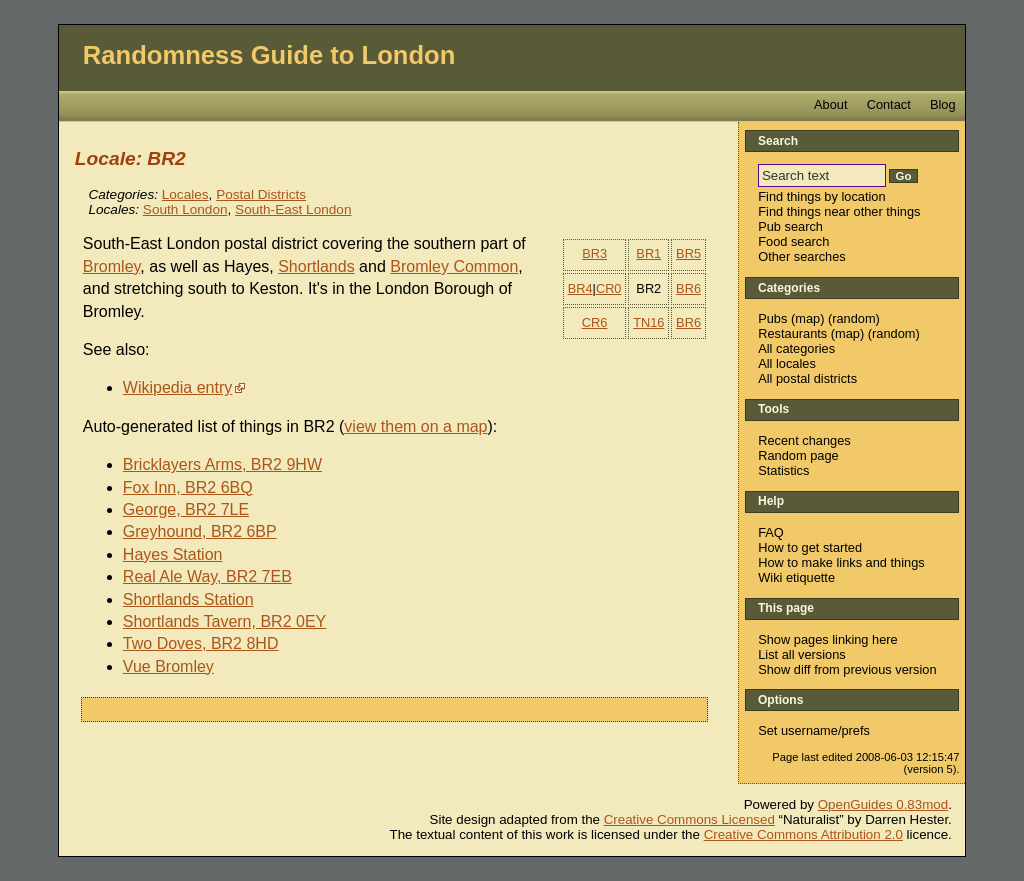 The image size is (1024, 881). I want to click on George, BR2 7LE, so click(186, 509).